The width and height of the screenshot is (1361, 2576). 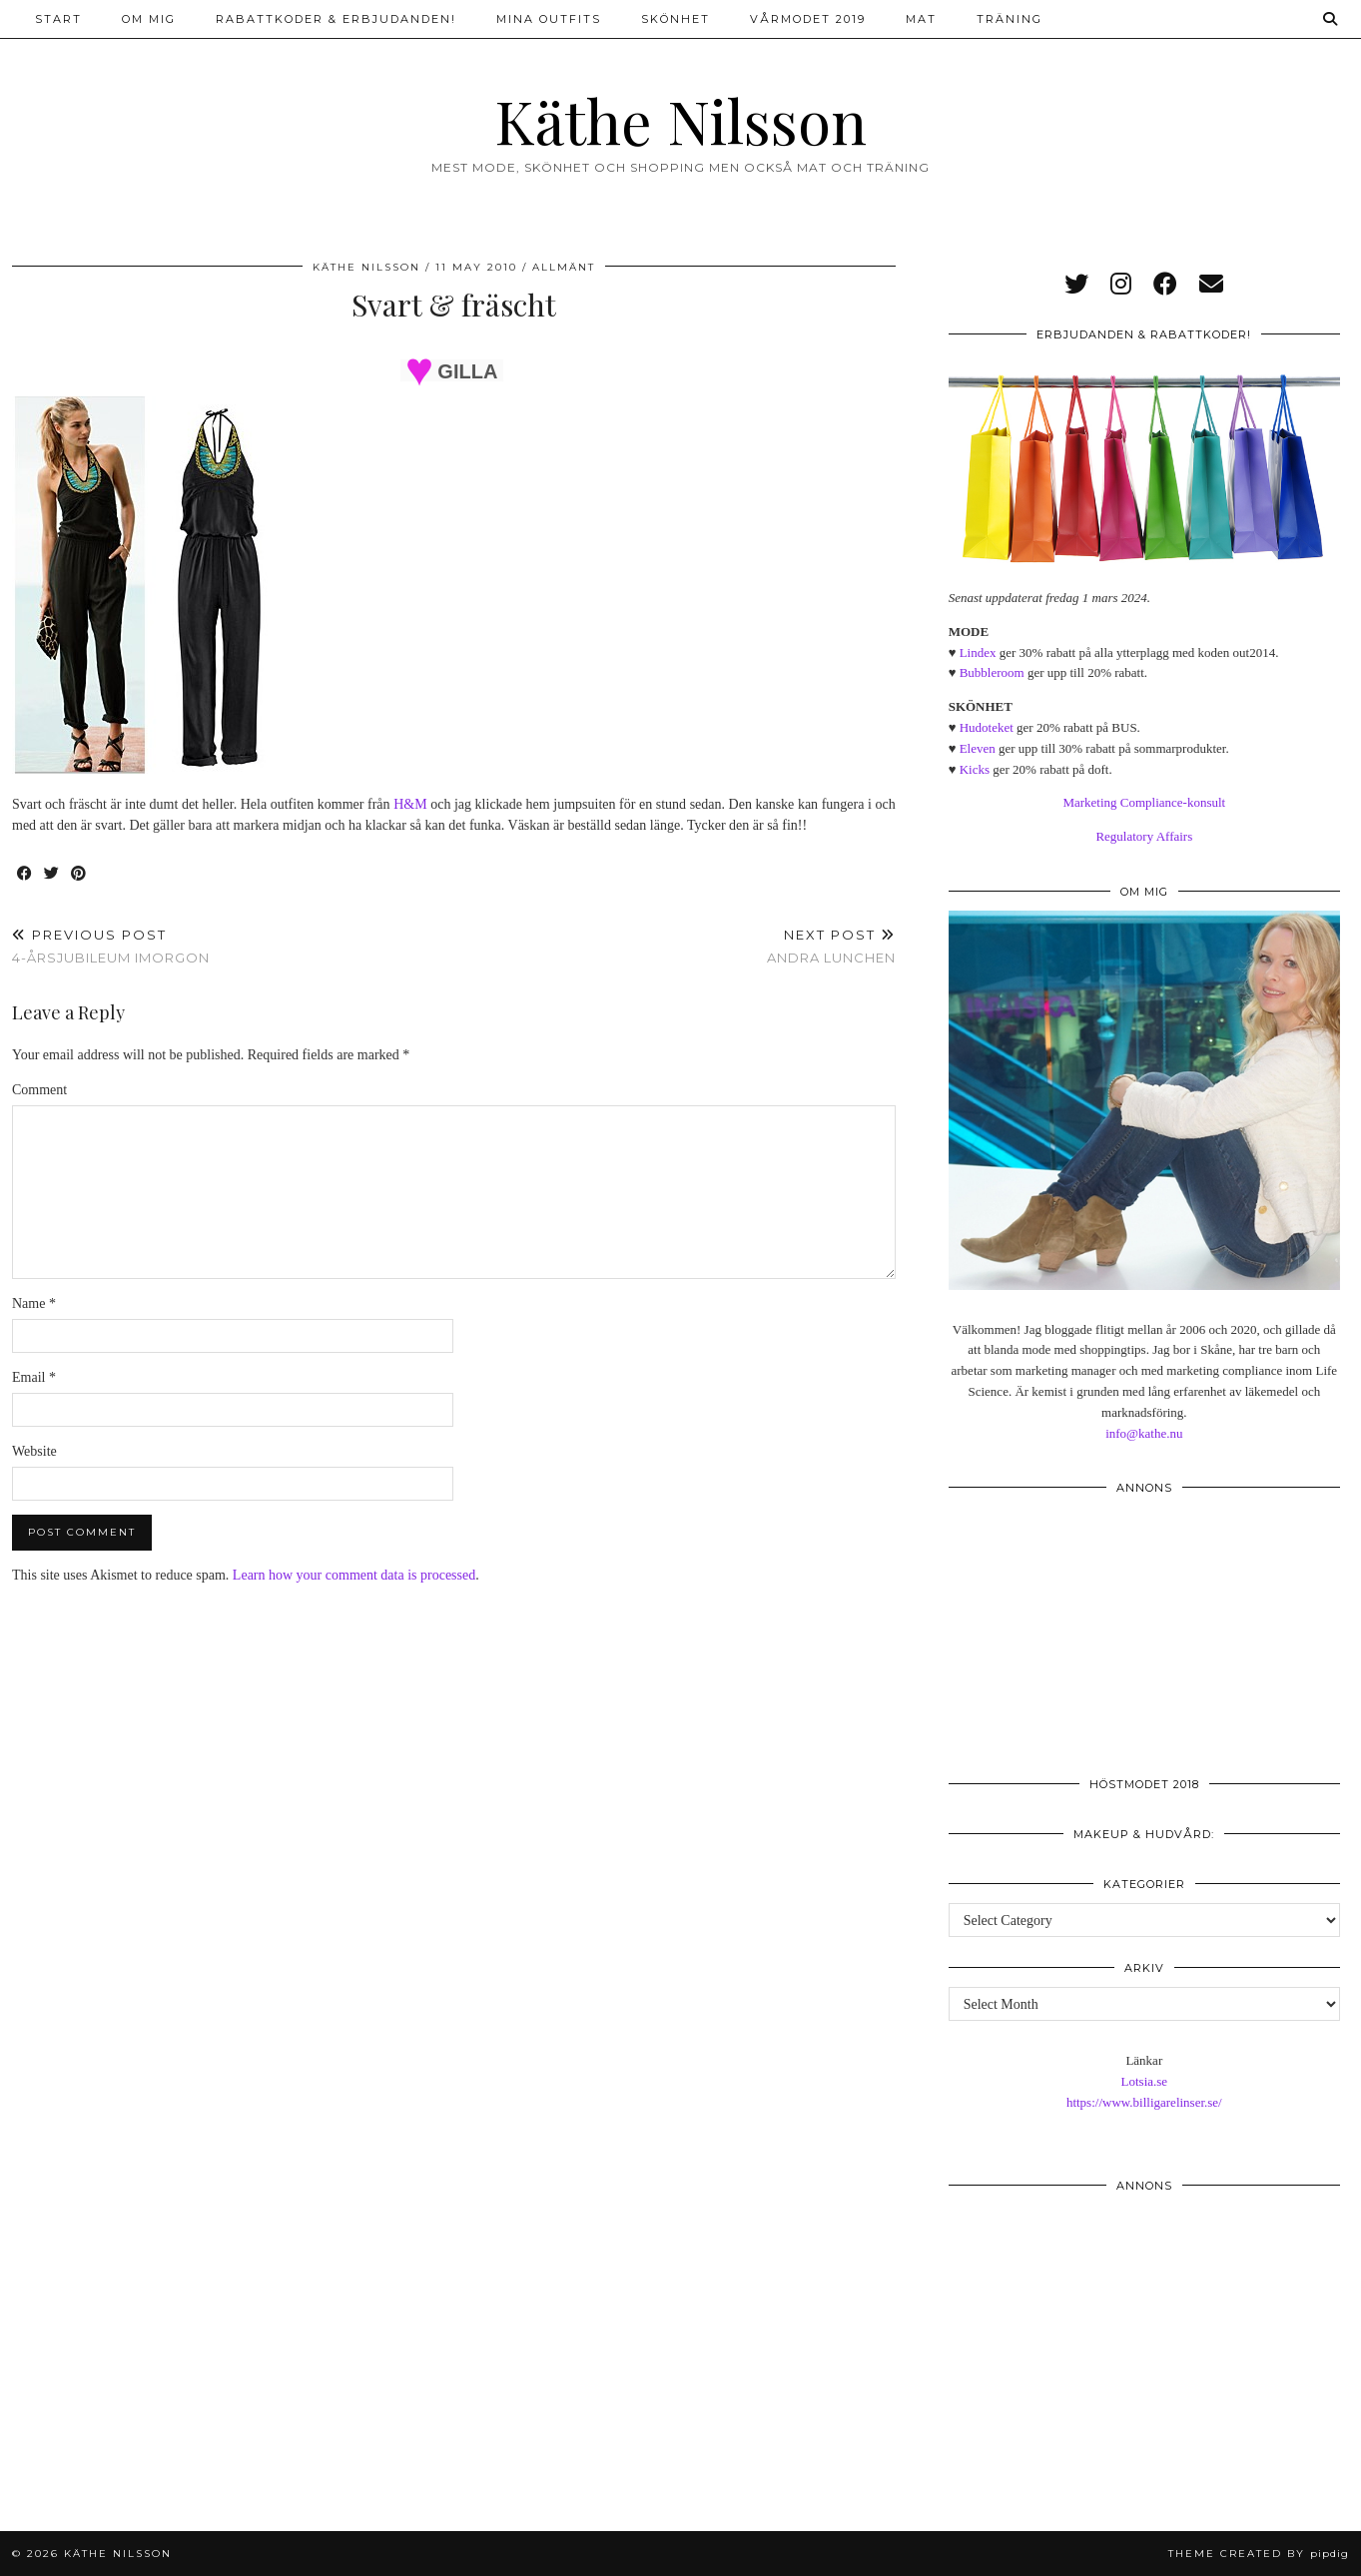 I want to click on Om mig, so click(x=149, y=19).